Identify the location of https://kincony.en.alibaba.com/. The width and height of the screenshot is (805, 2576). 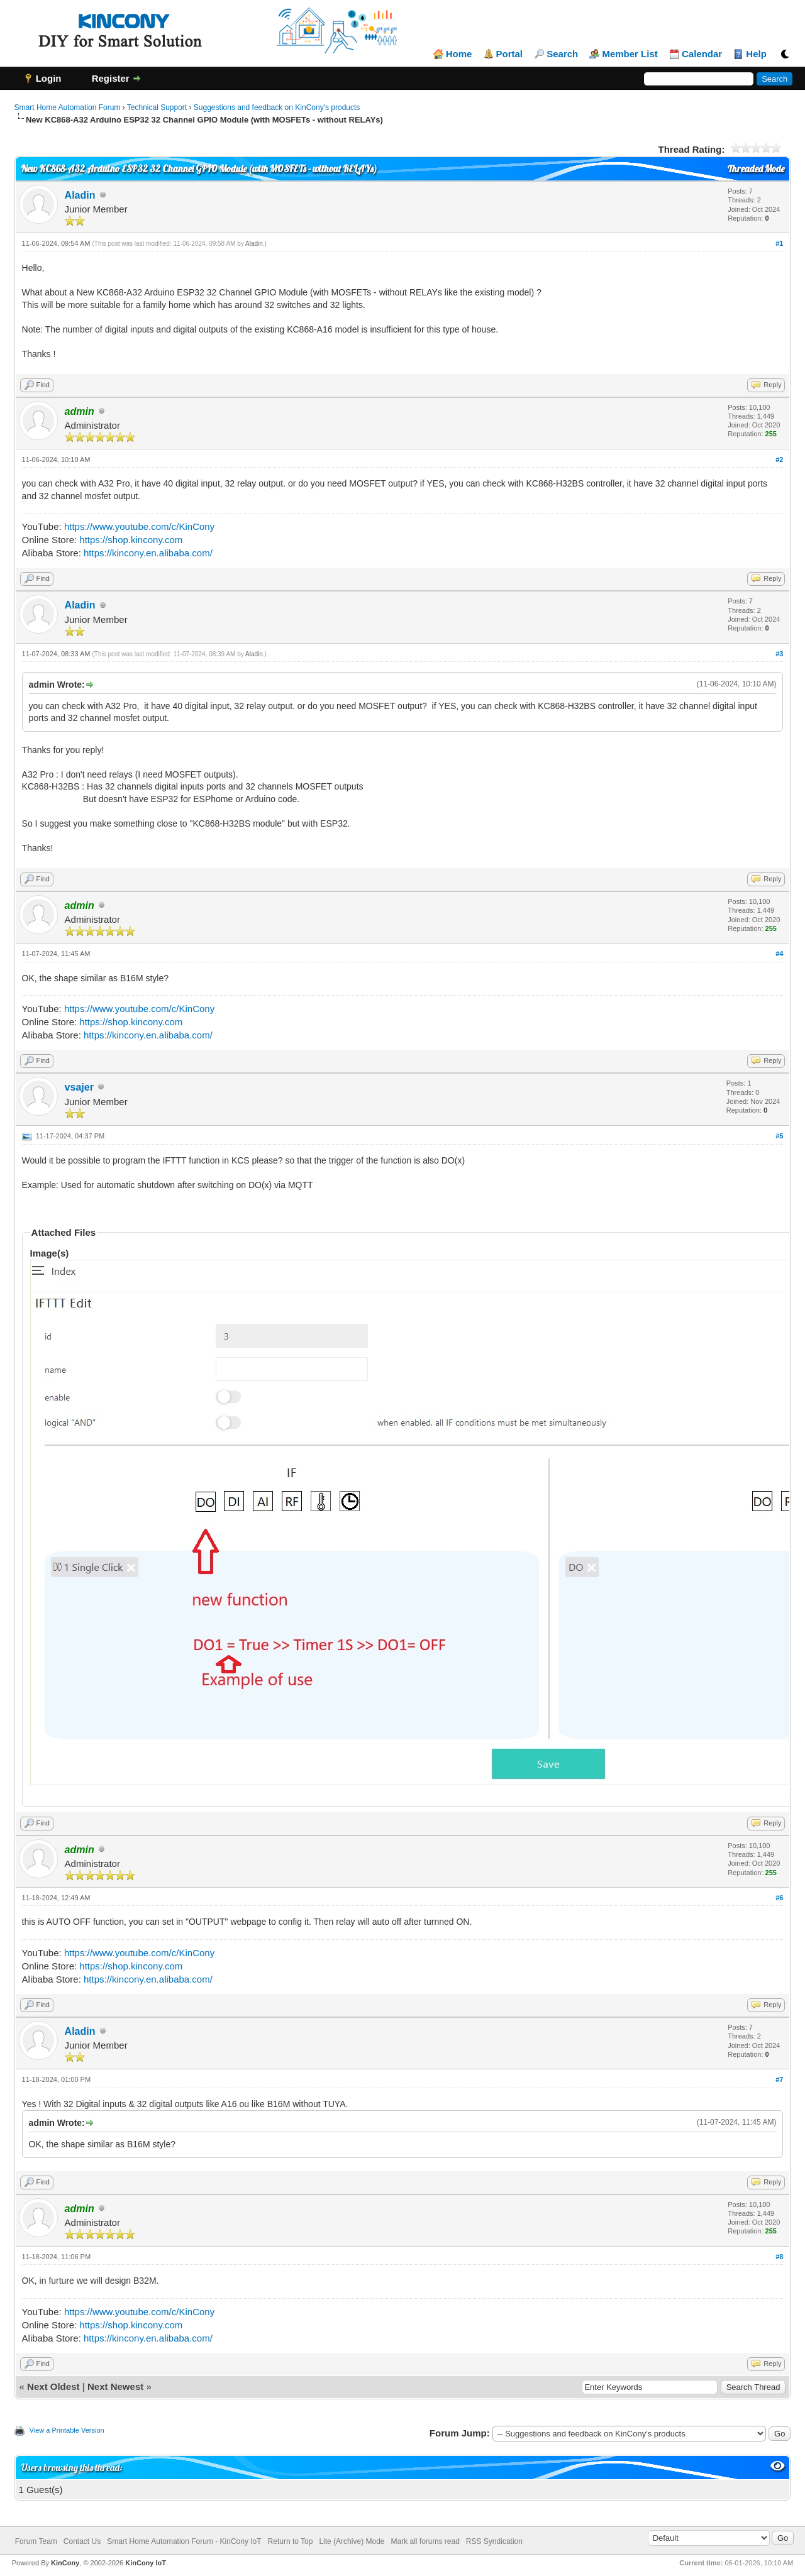
(148, 553).